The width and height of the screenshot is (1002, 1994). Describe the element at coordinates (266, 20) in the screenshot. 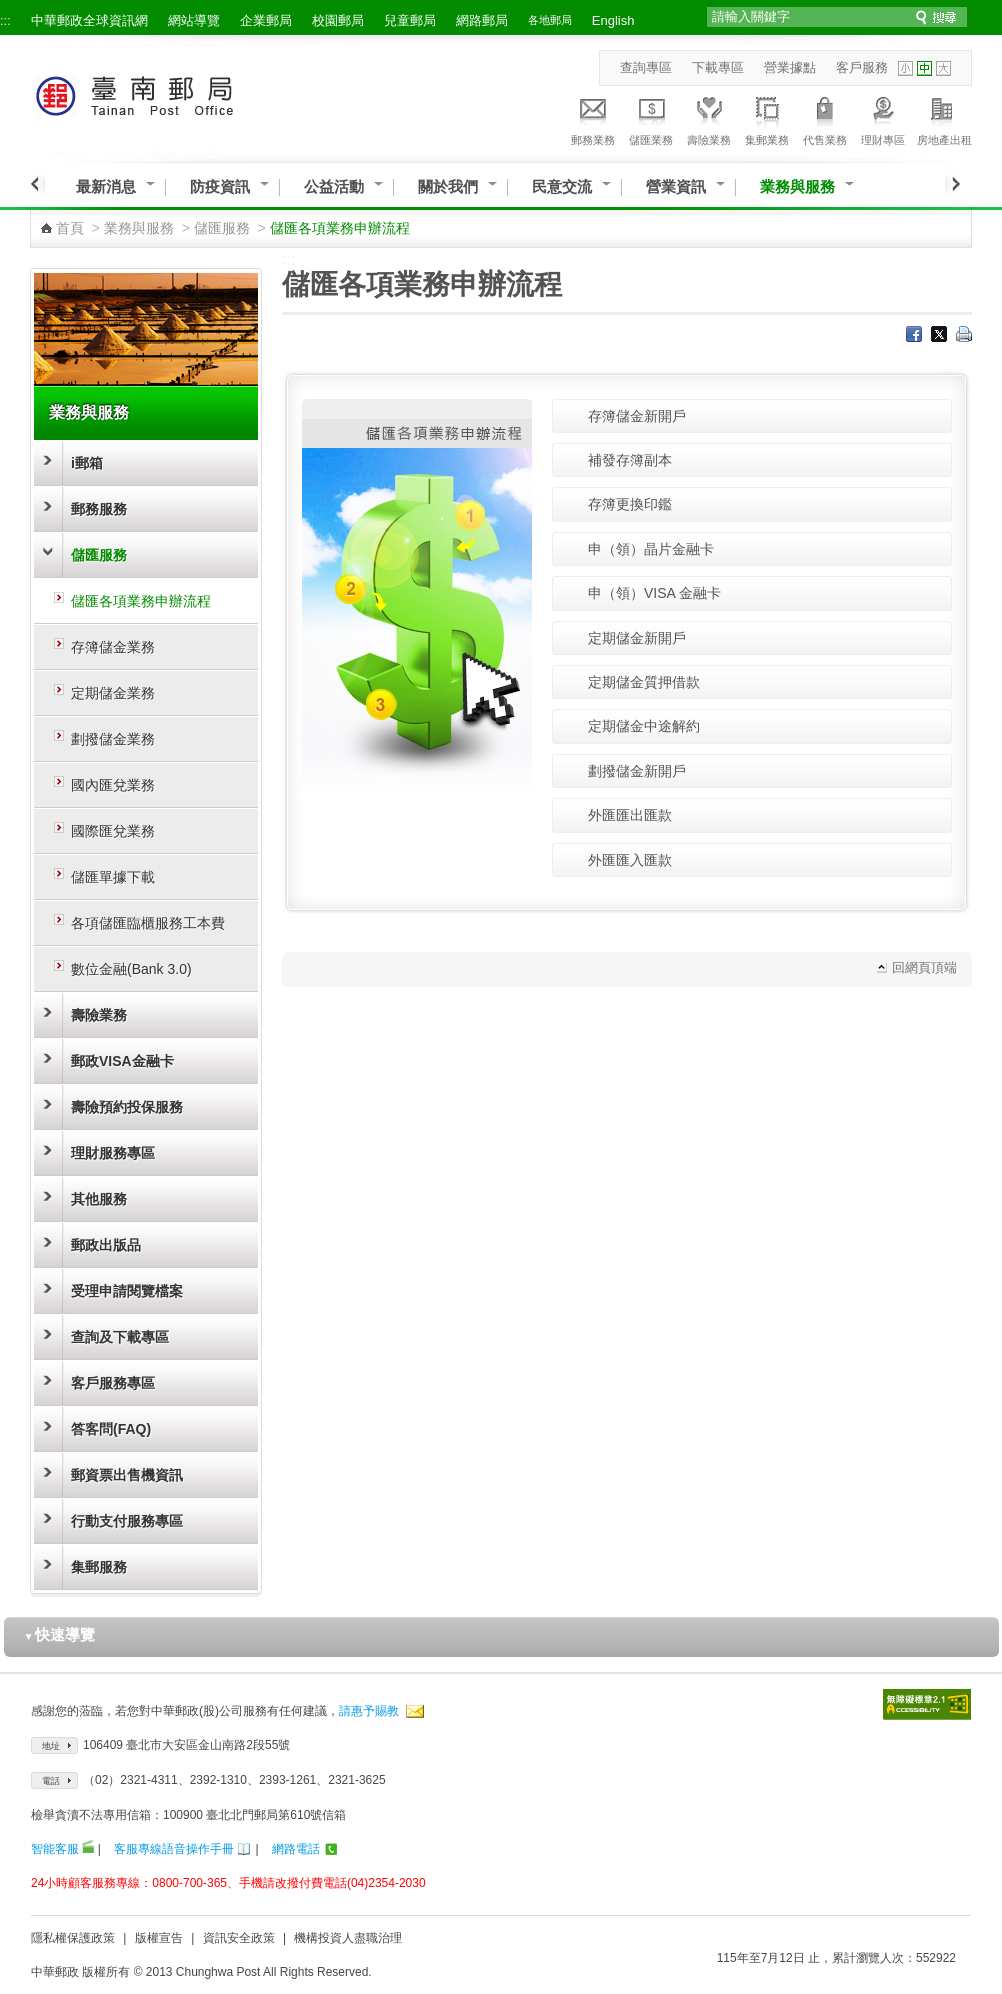

I see `企業郵局` at that location.